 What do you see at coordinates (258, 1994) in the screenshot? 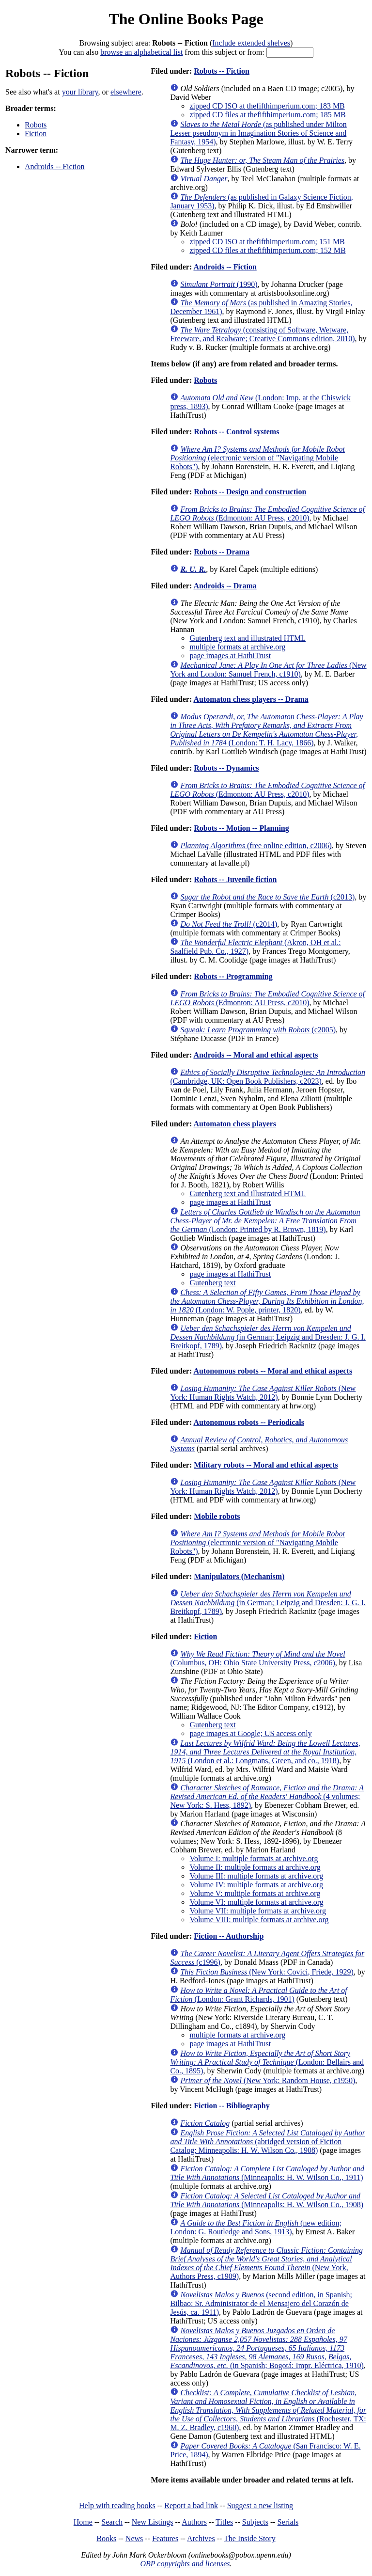
I see `(London: Grant Richards, 1901)` at bounding box center [258, 1994].